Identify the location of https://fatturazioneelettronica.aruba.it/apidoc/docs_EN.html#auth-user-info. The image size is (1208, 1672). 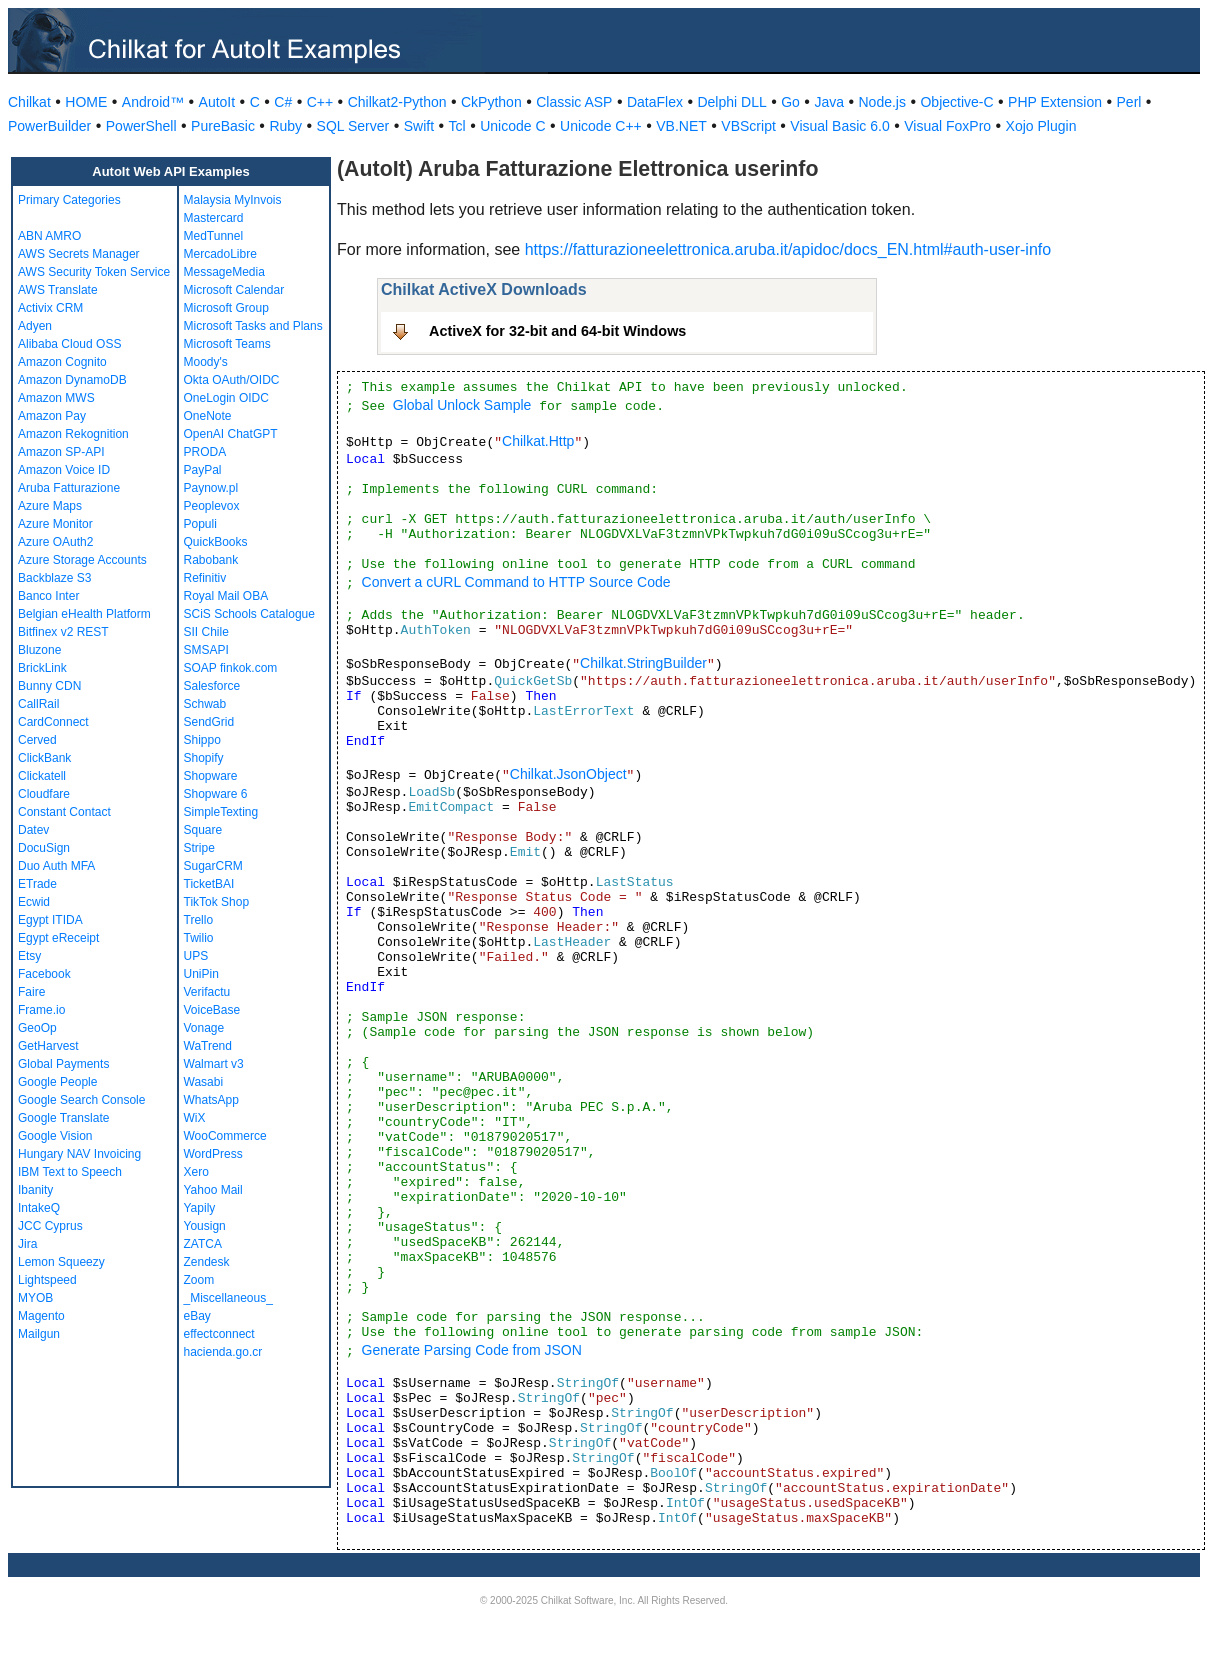
(788, 249).